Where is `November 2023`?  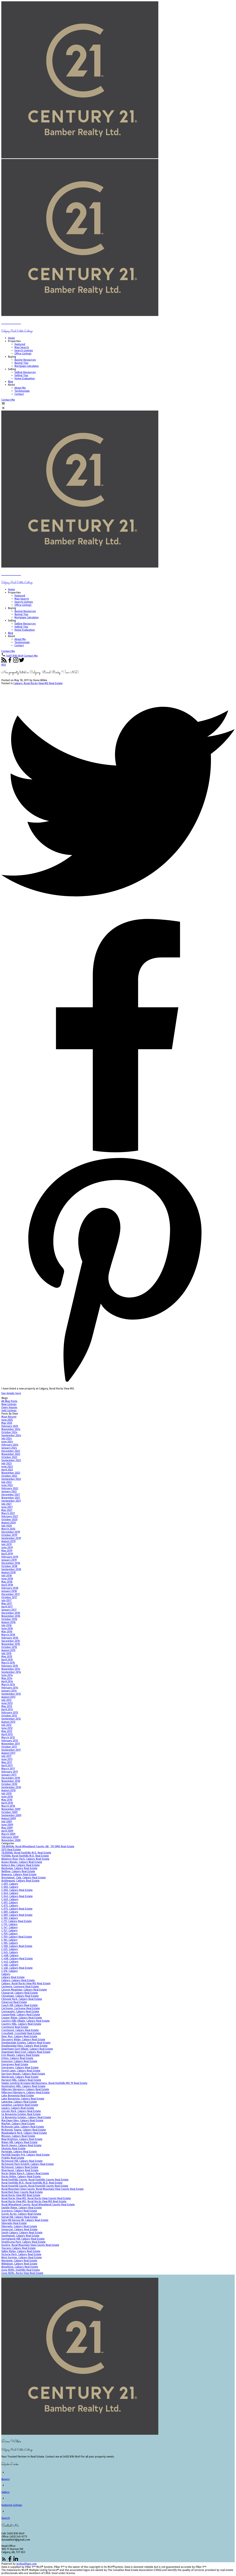 November 2023 is located at coordinates (10, 1454).